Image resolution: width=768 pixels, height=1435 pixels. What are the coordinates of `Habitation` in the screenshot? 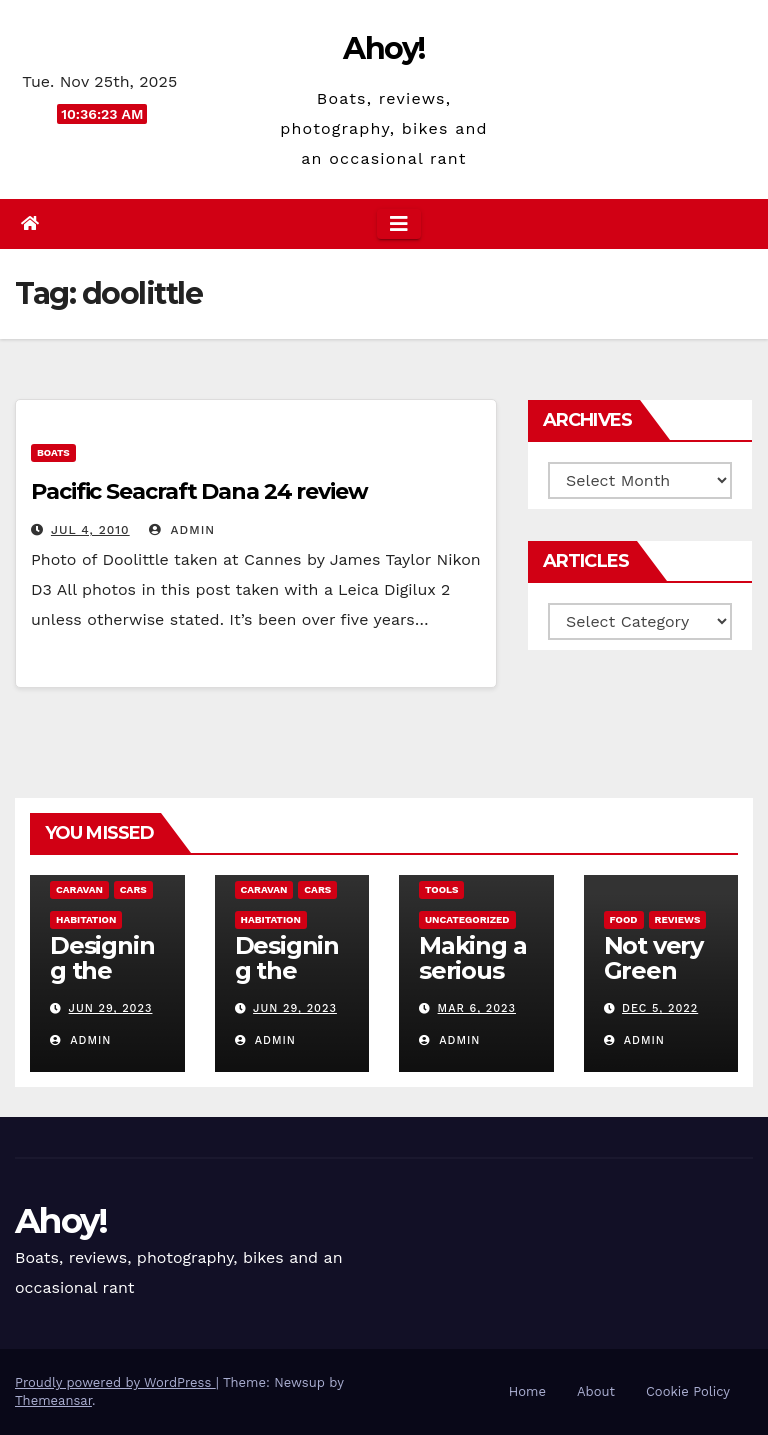 It's located at (86, 919).